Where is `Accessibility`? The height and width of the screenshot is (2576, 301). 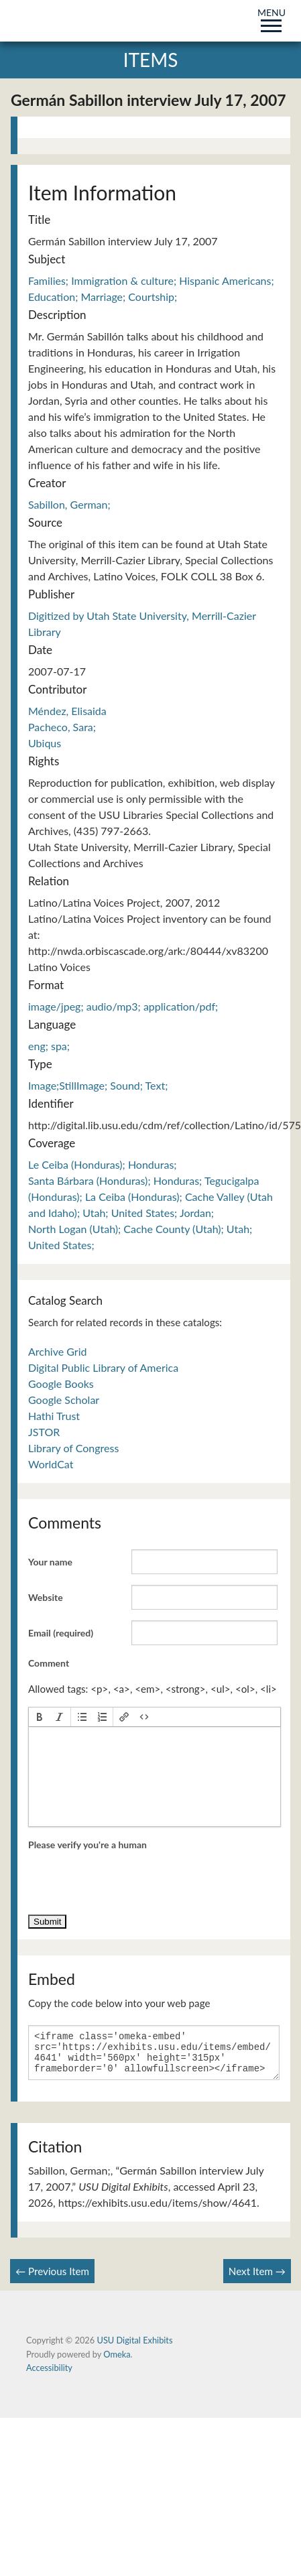
Accessibility is located at coordinates (49, 2375).